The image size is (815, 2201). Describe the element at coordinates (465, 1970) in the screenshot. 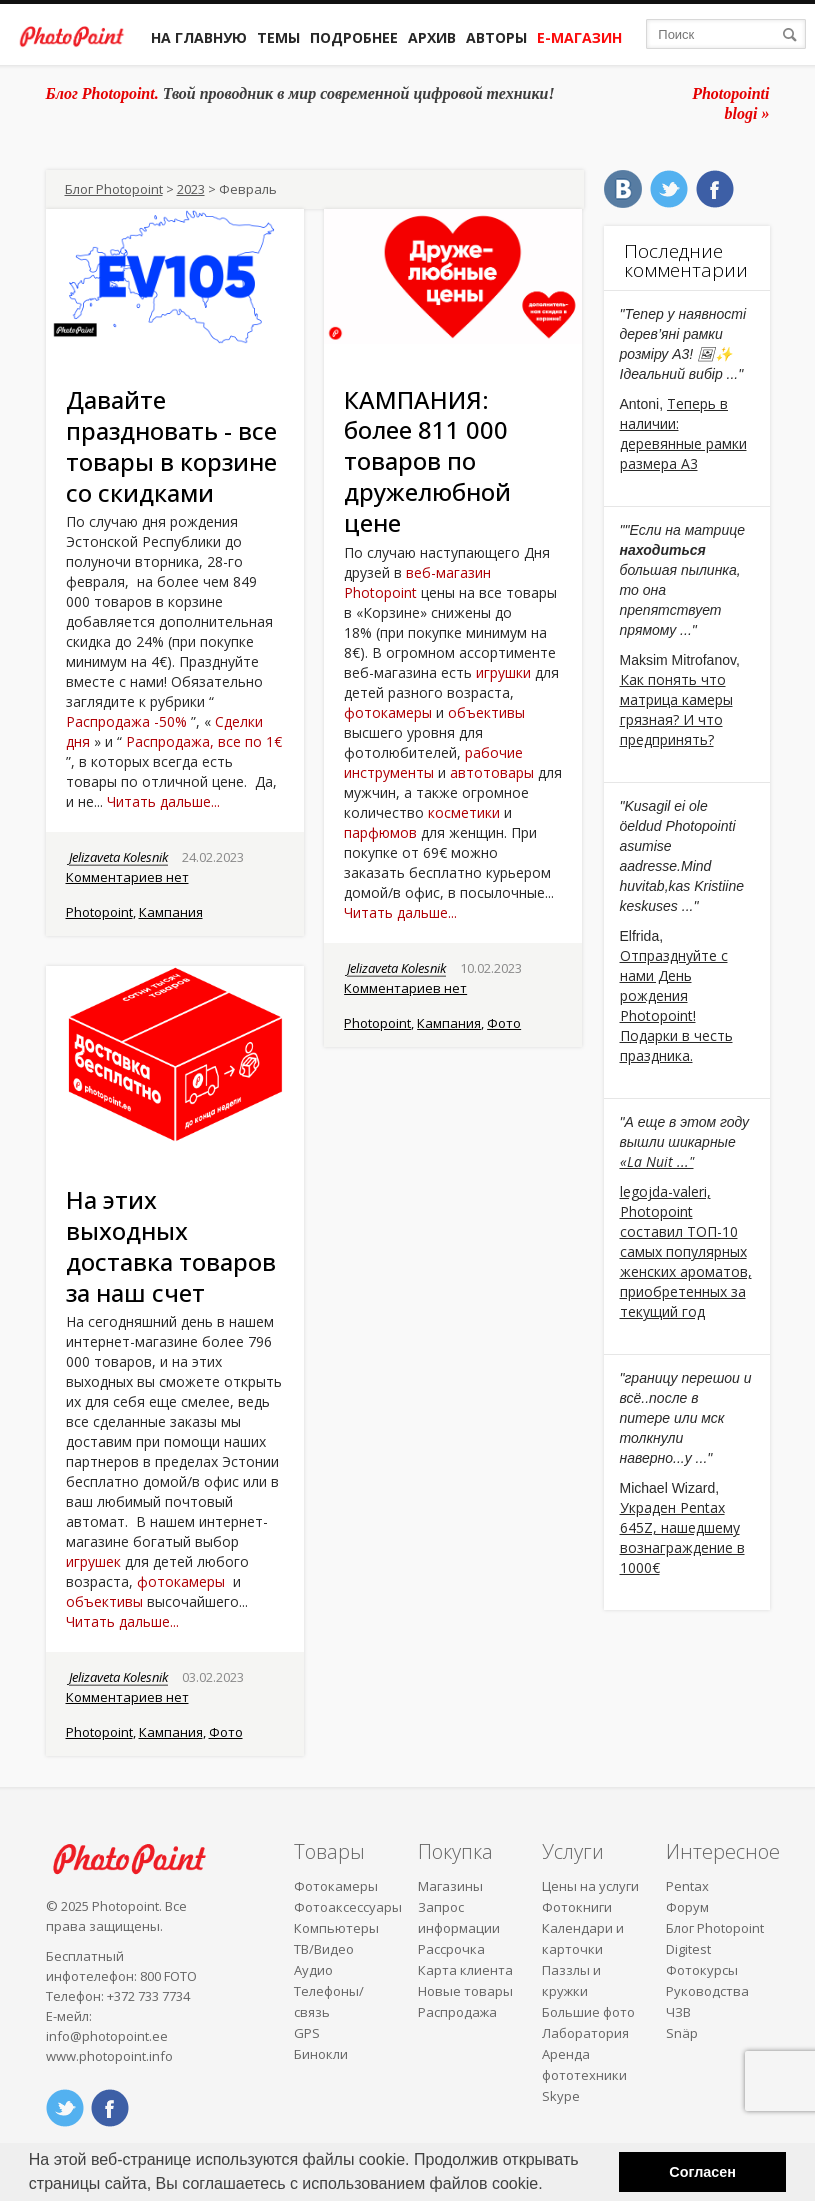

I see `Карта клиента` at that location.